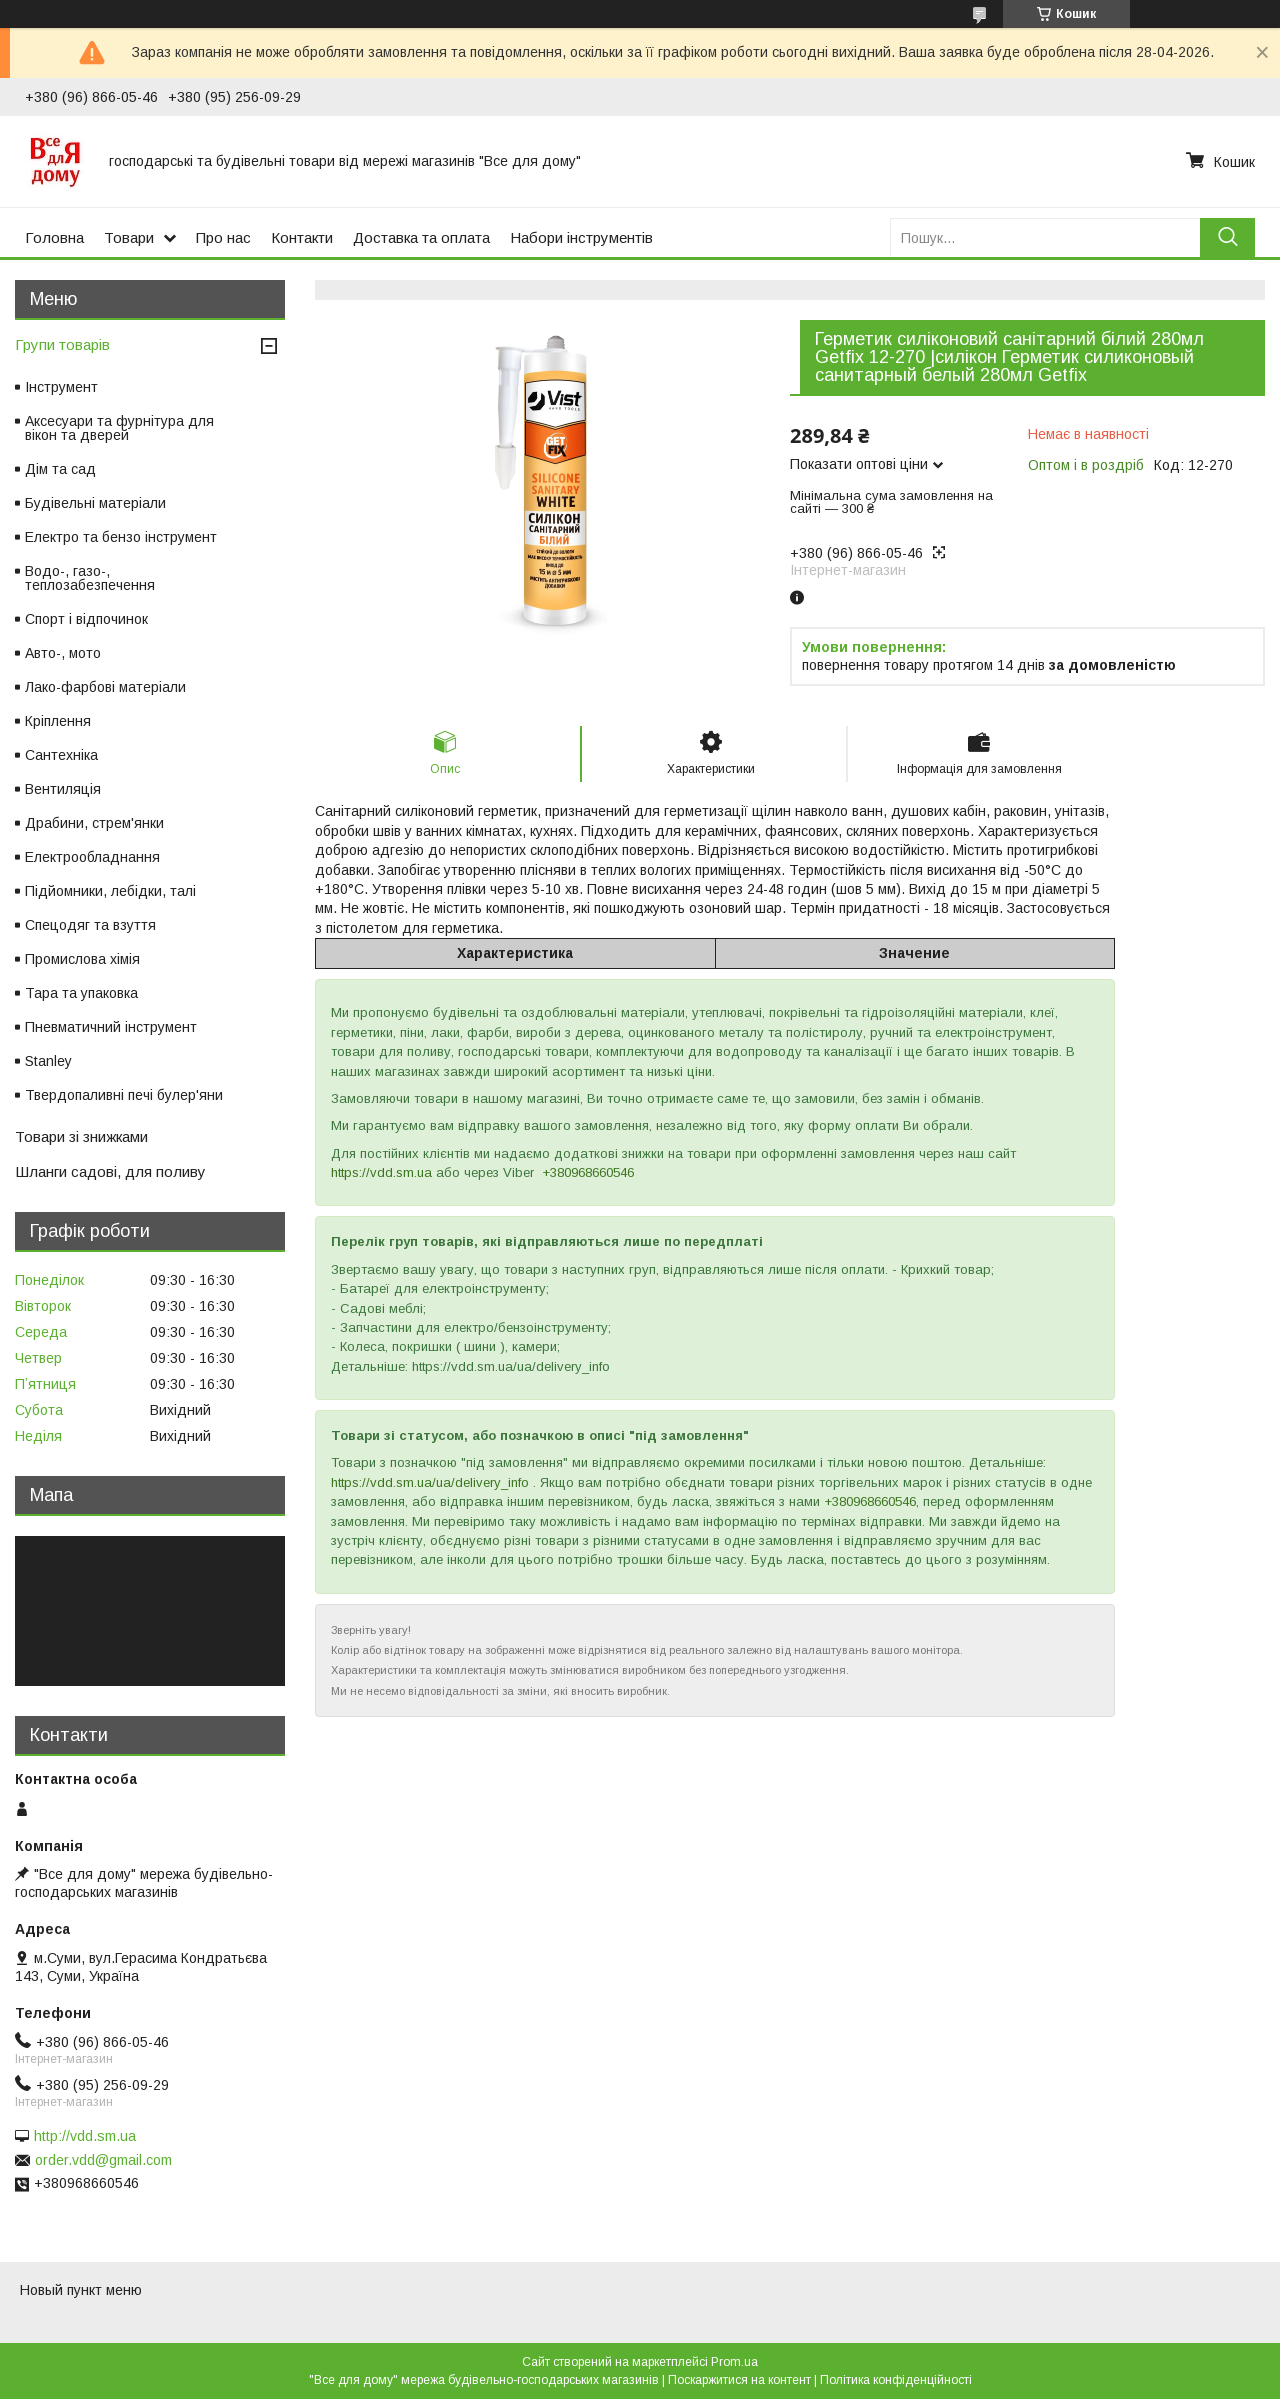  Describe the element at coordinates (110, 1171) in the screenshot. I see `Шланги садові, для поливу` at that location.